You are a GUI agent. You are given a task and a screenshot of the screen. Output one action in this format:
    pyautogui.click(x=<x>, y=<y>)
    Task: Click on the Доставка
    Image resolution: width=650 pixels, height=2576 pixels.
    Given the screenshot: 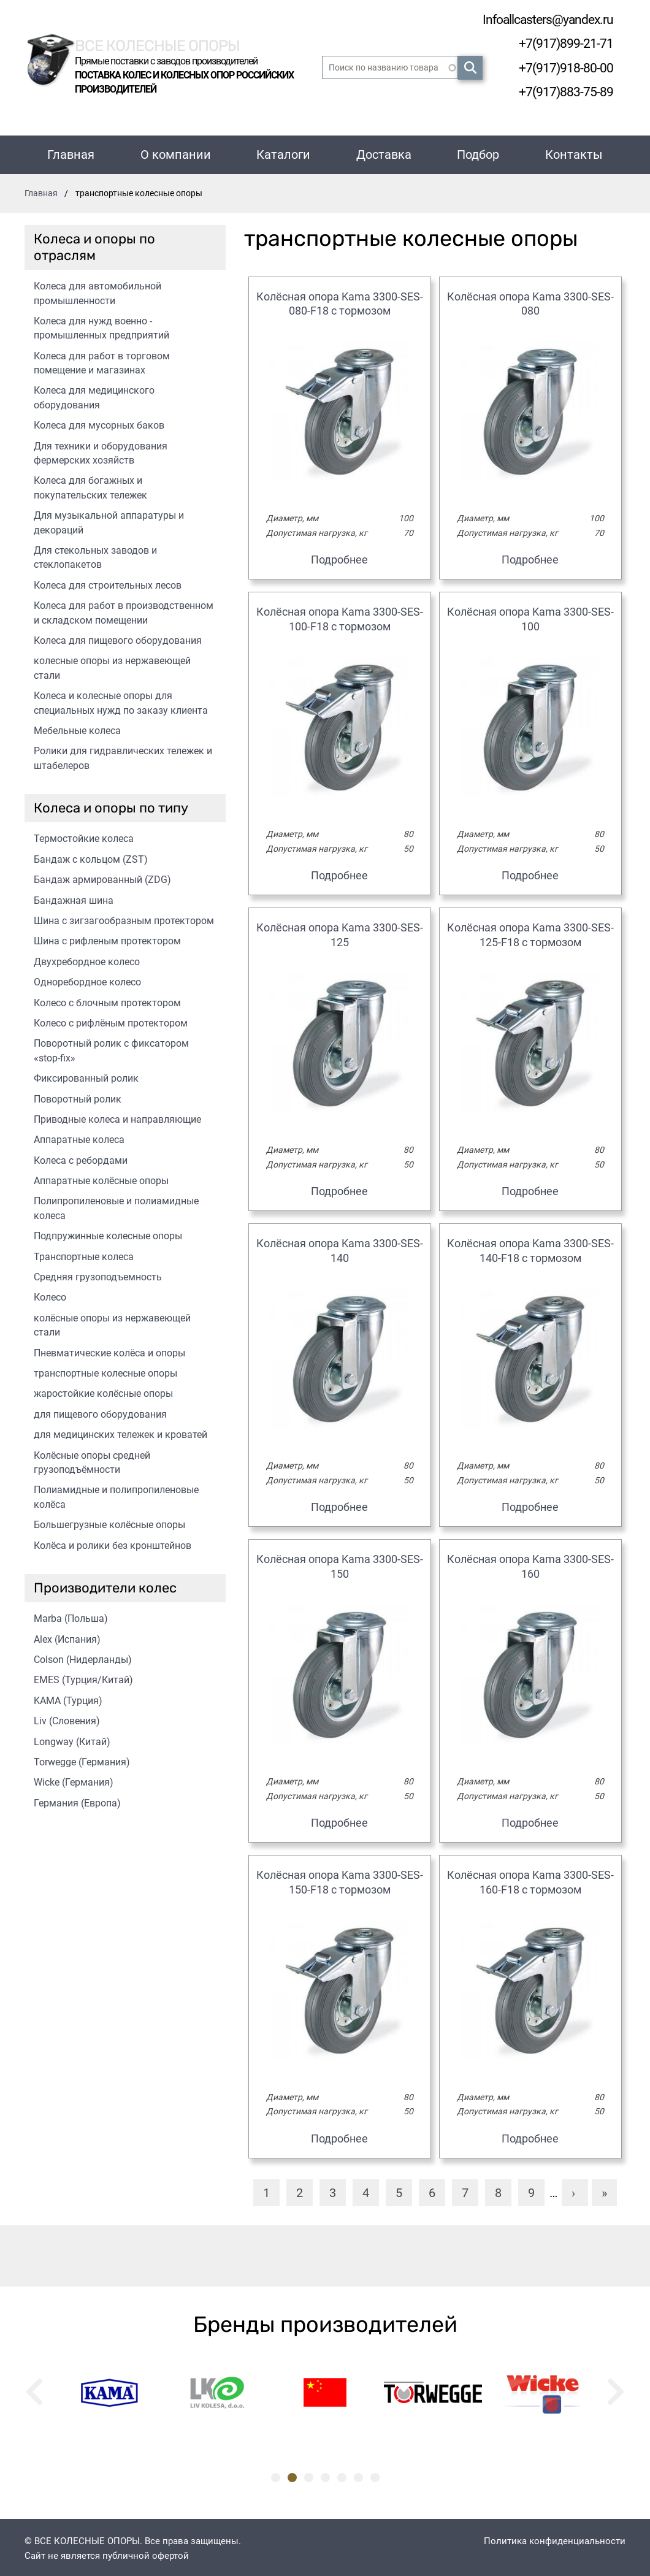 What is the action you would take?
    pyautogui.click(x=383, y=152)
    